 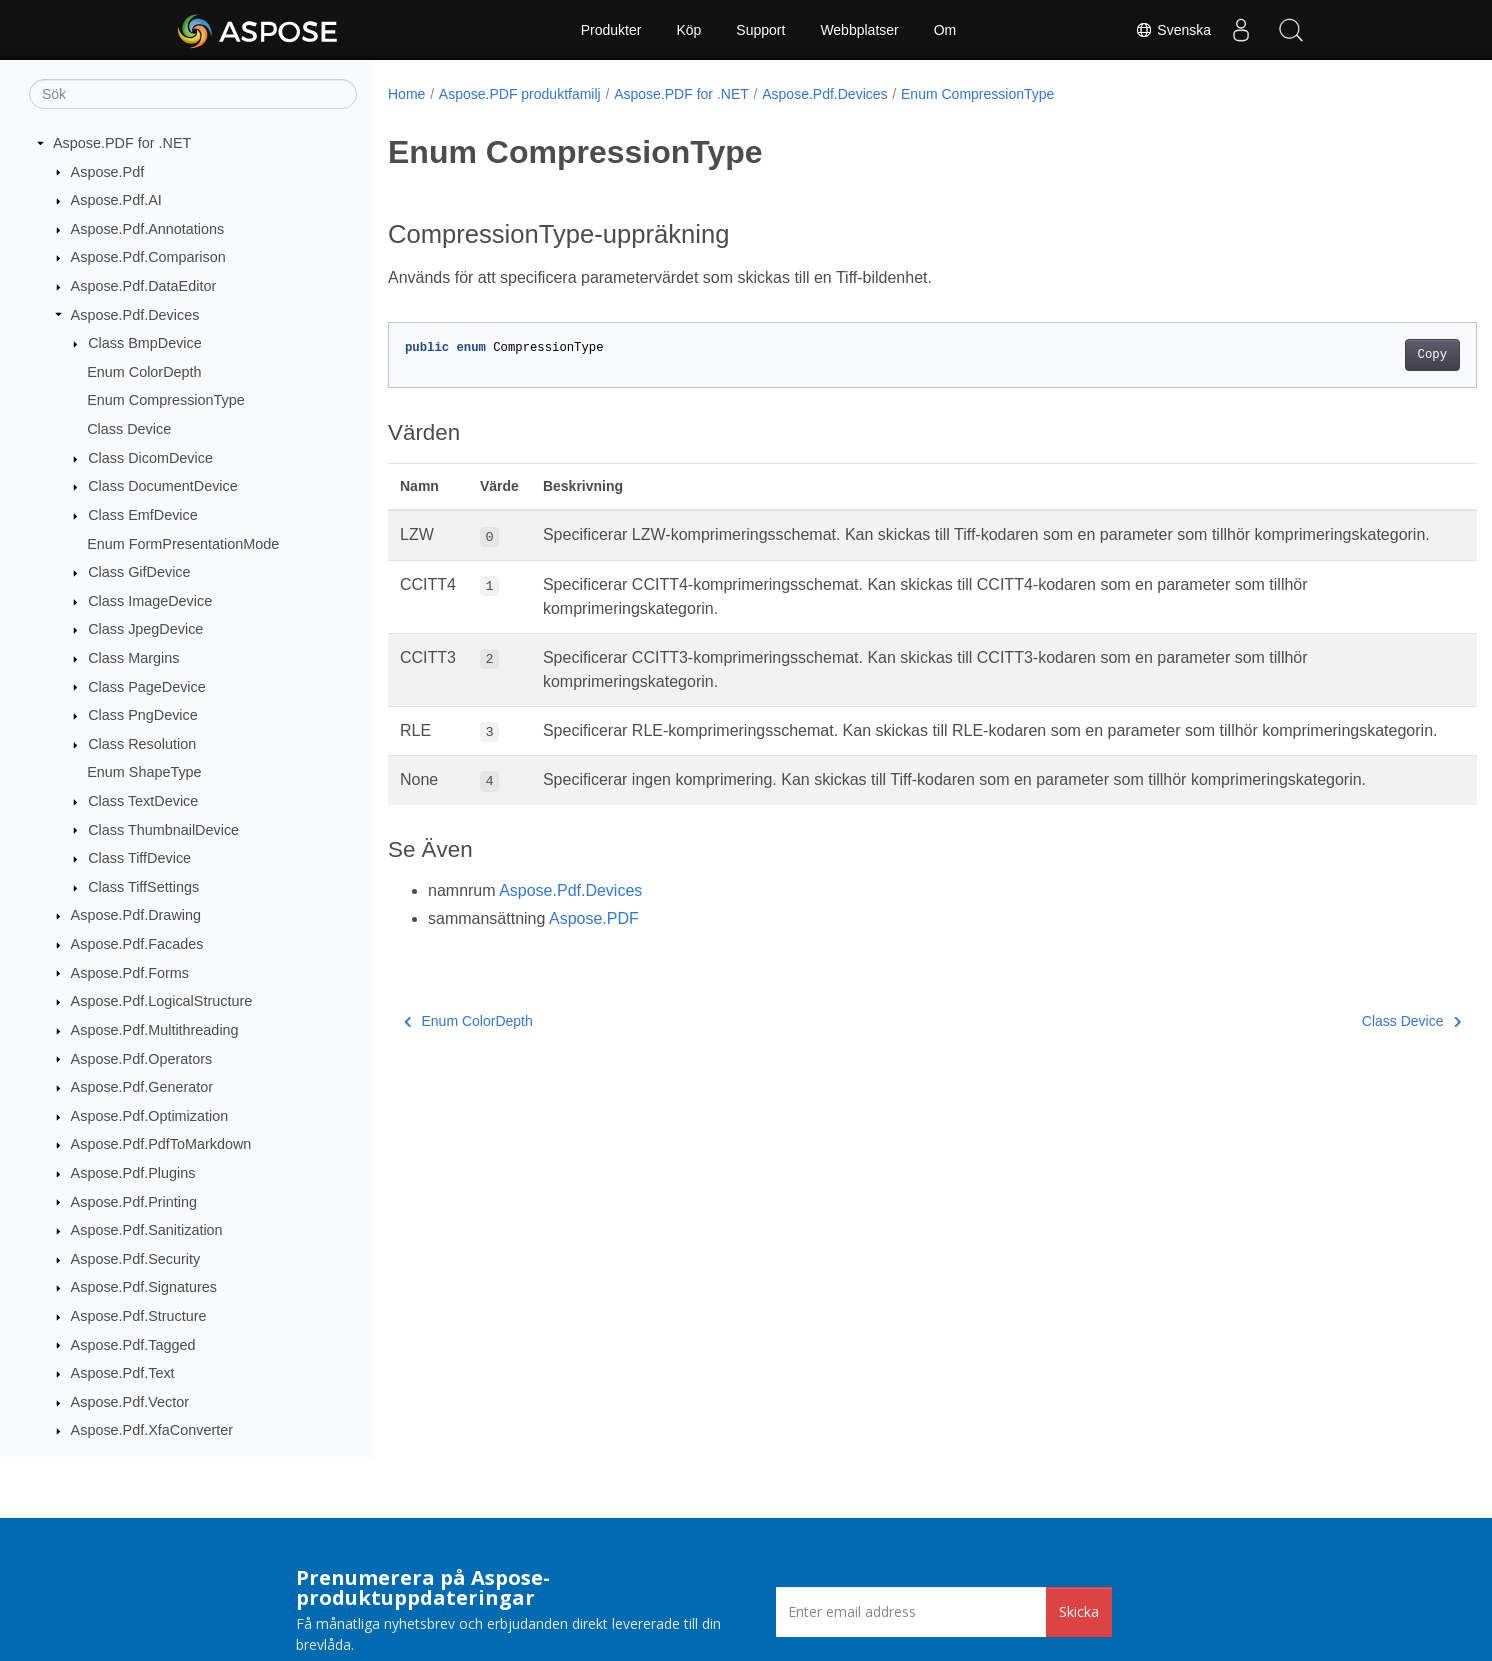 What do you see at coordinates (139, 1316) in the screenshot?
I see `Aspose.Pdf.Structure` at bounding box center [139, 1316].